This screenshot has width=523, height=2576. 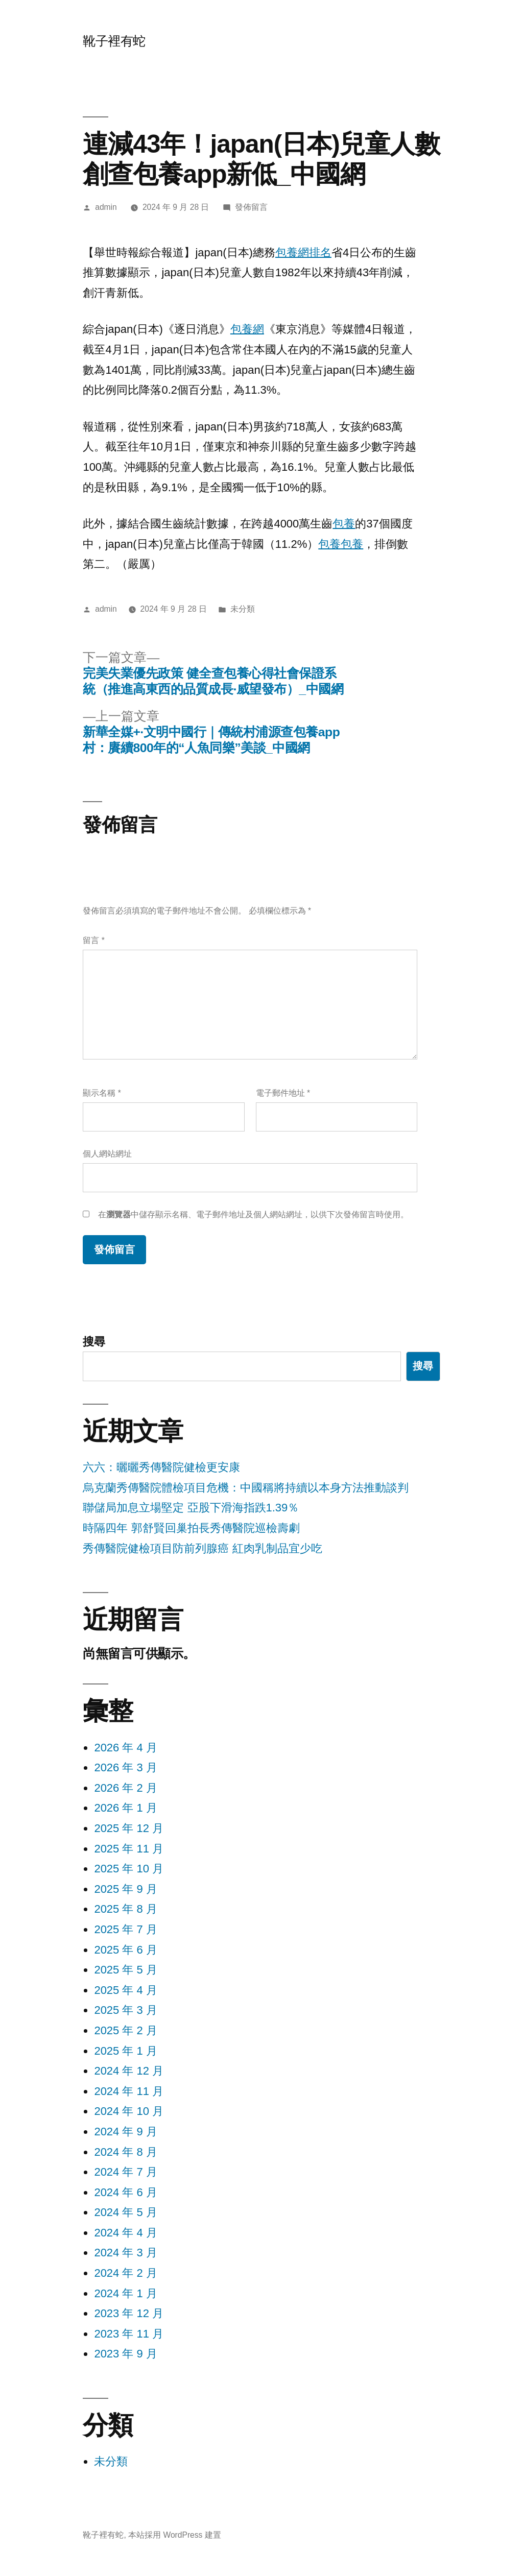 I want to click on 靴子裡有蛇, so click(x=114, y=41).